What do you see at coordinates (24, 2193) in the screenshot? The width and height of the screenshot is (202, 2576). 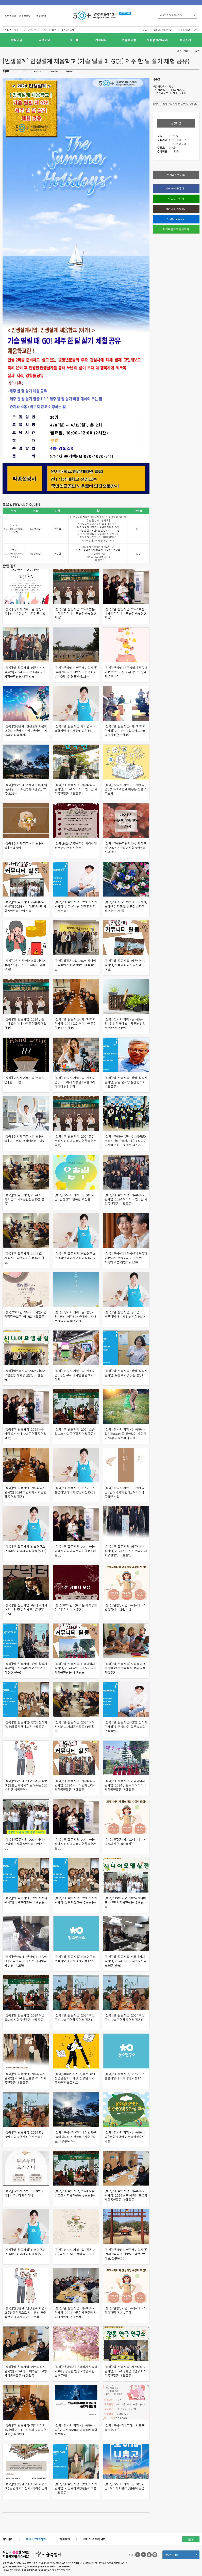 I see `[성북][ 당사자 기획 - 일·활동사업 ] 맑은누리 오카리나` at bounding box center [24, 2193].